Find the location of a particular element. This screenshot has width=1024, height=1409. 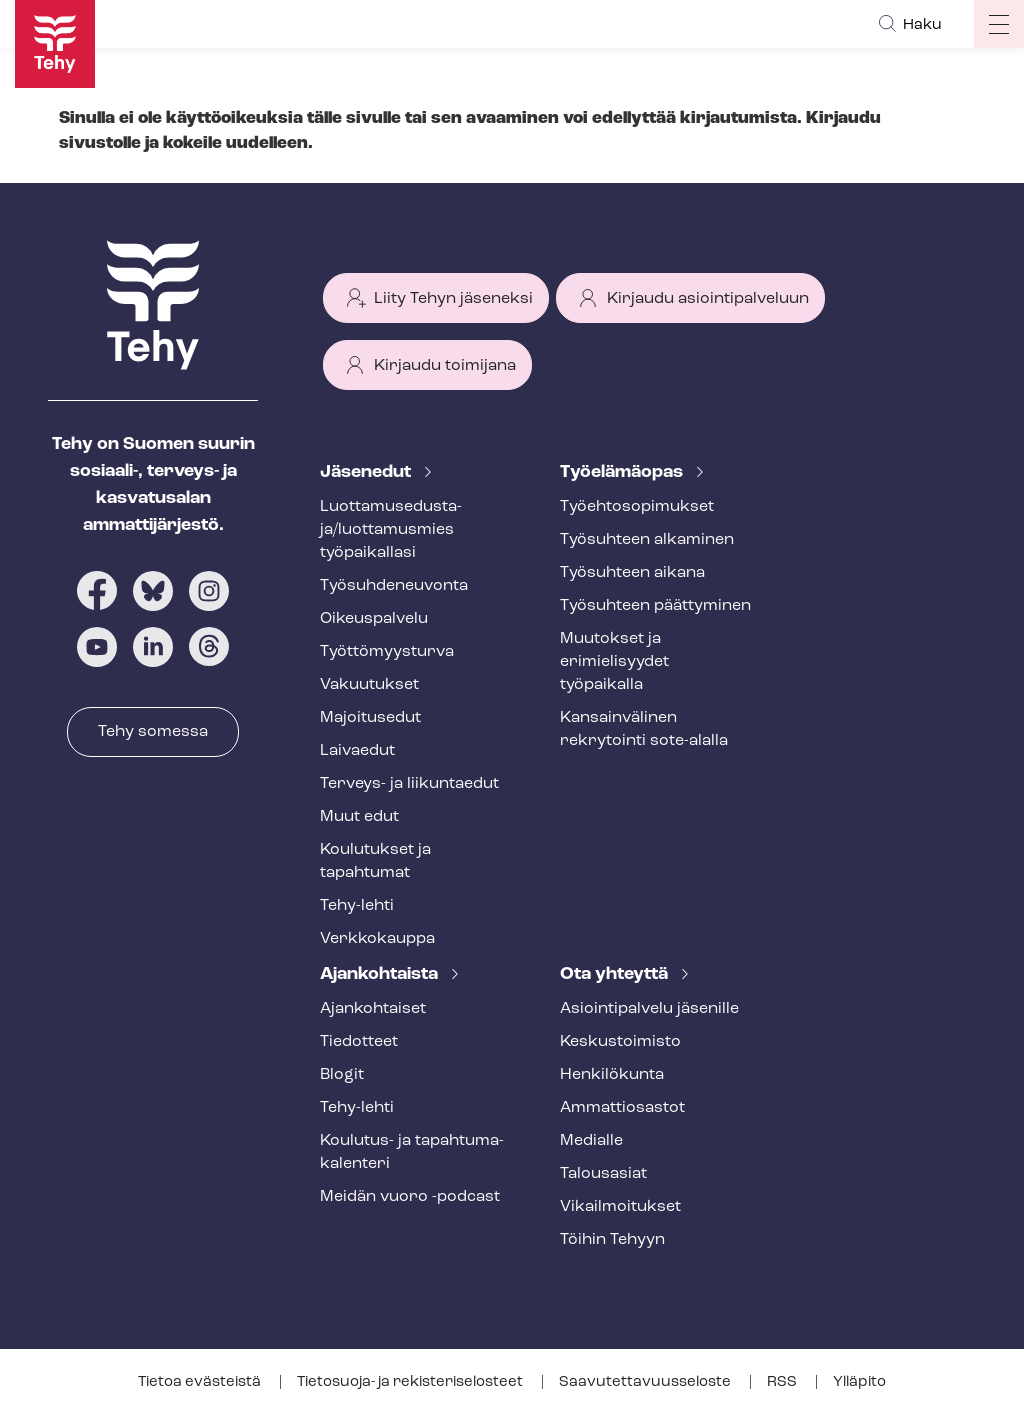

Työsuhteen alkaminen is located at coordinates (647, 540).